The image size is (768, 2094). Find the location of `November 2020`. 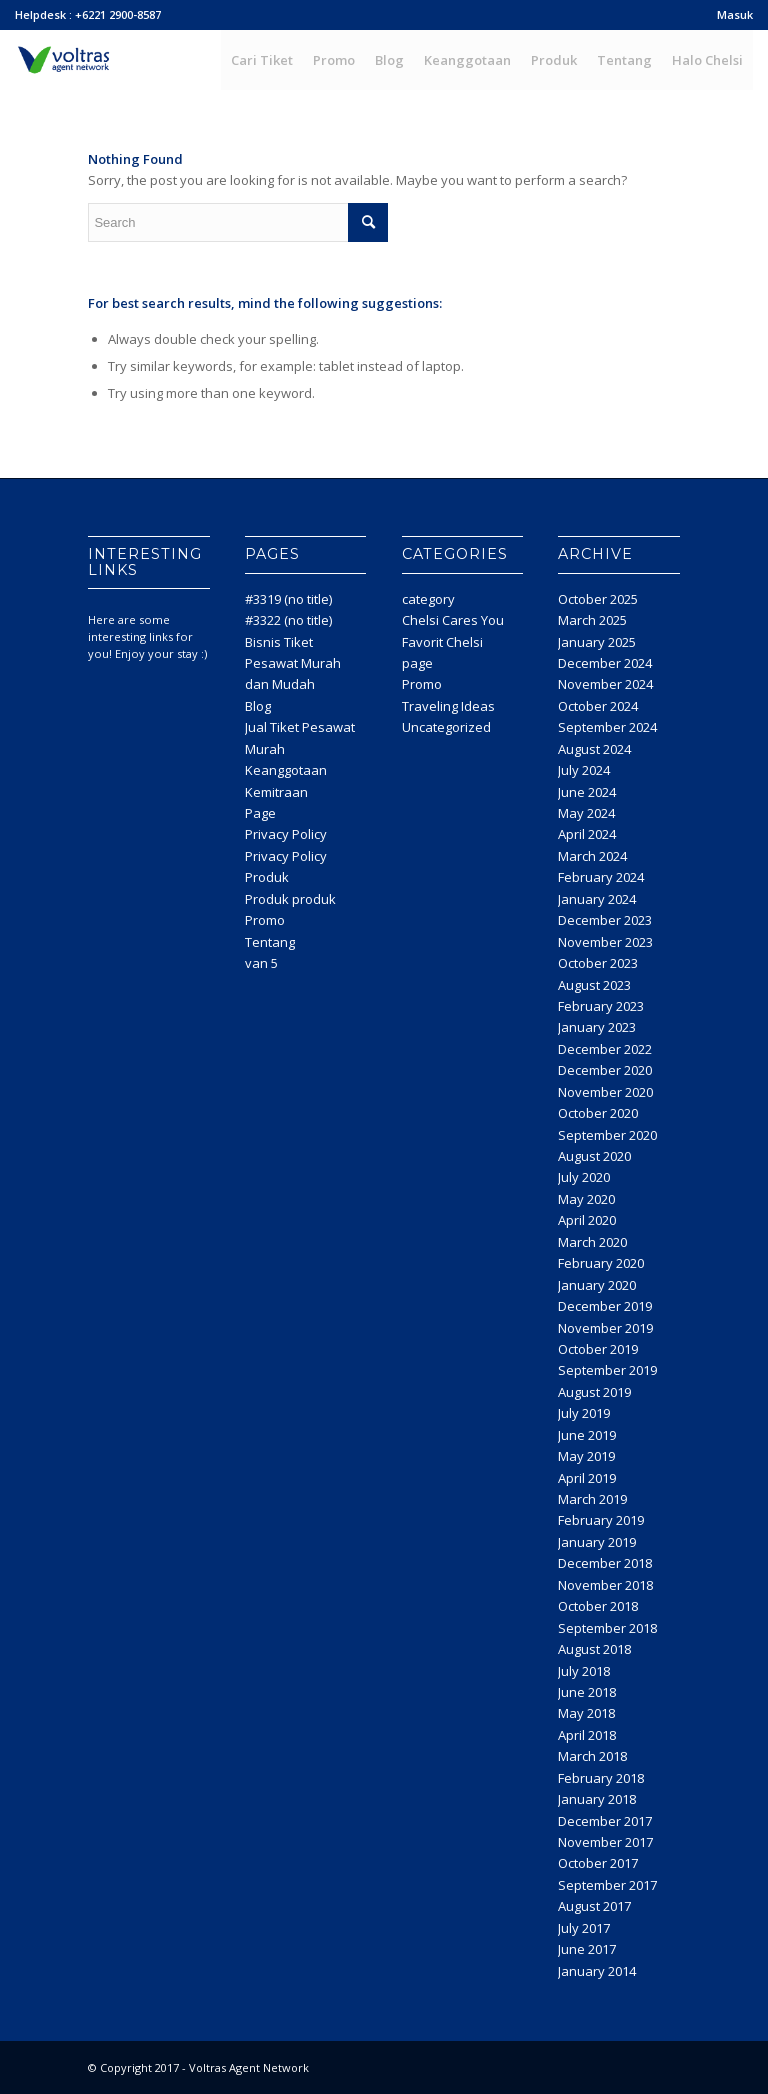

November 2020 is located at coordinates (605, 1092).